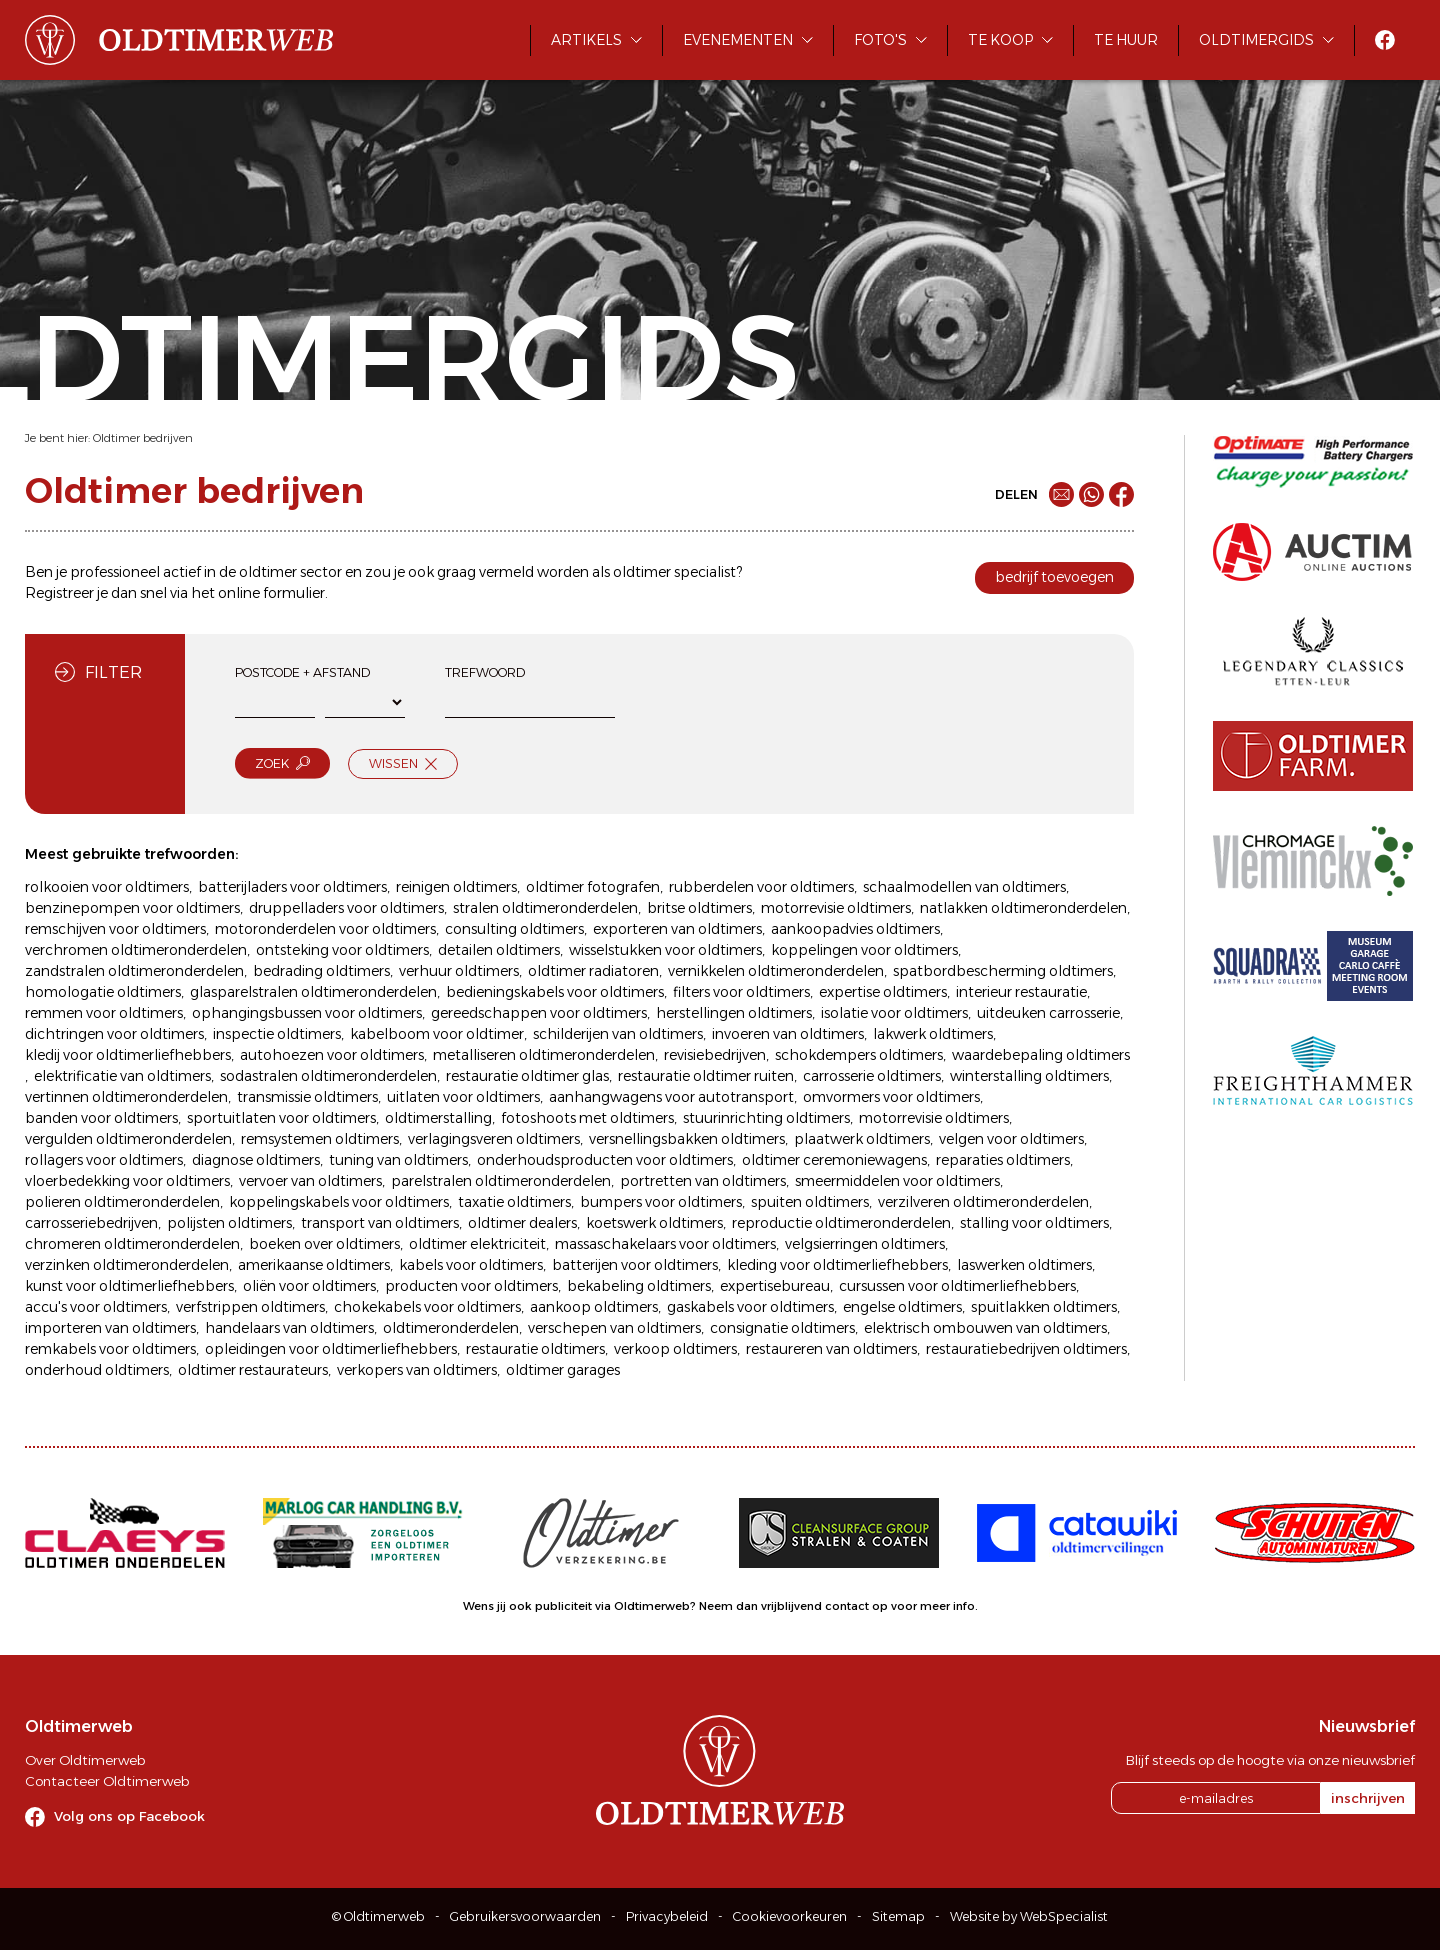 The image size is (1440, 1950). I want to click on sportuitlaten voor oldtimers, so click(281, 1118).